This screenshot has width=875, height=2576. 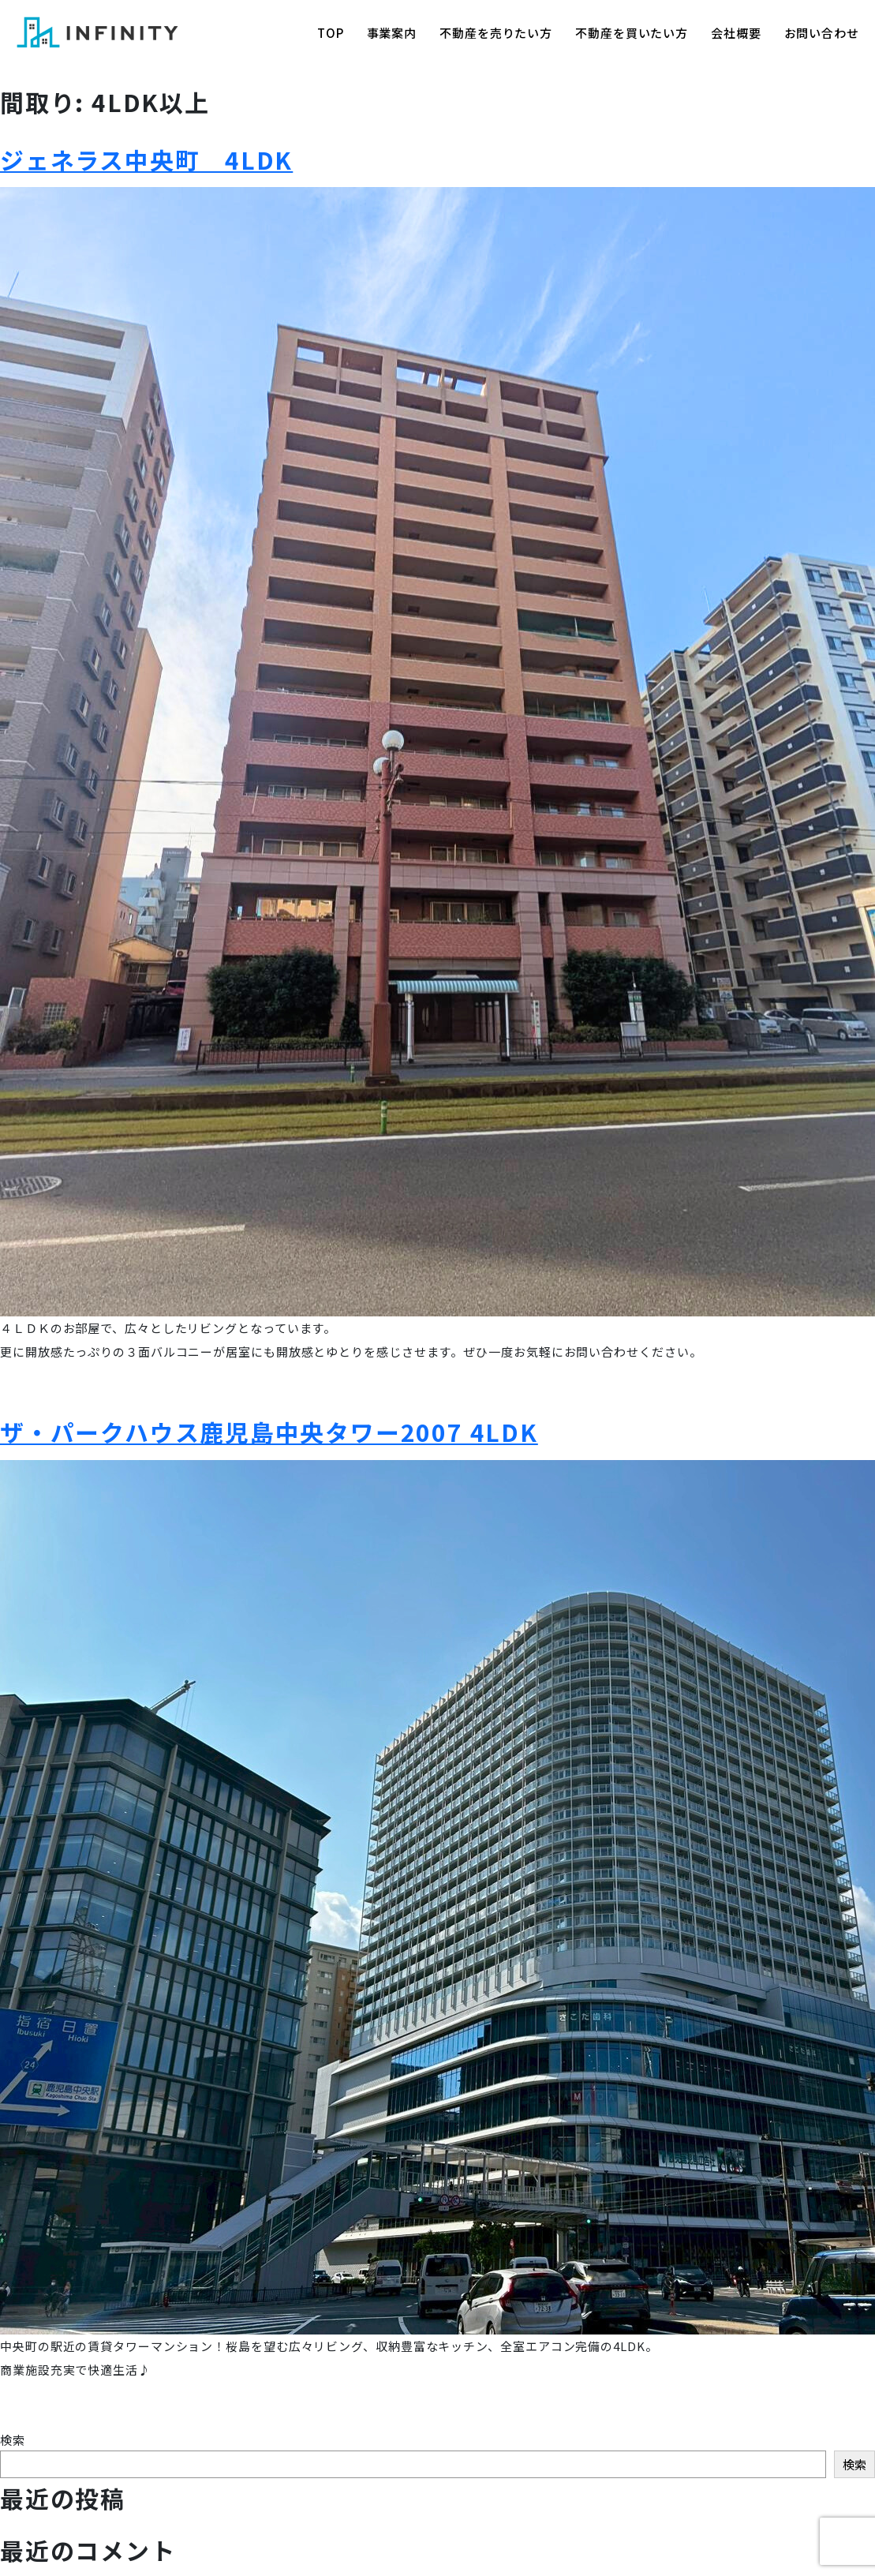 What do you see at coordinates (821, 32) in the screenshot?
I see `お問い合わせ` at bounding box center [821, 32].